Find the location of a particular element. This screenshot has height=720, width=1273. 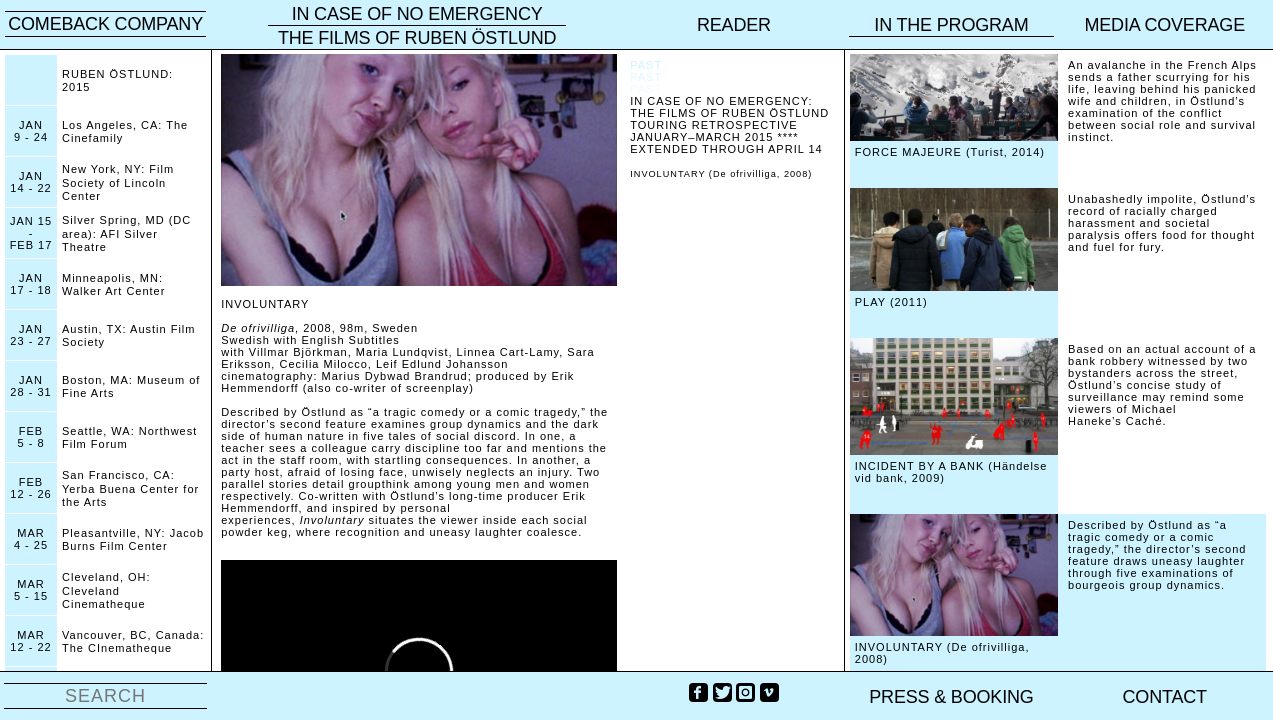

Contact is located at coordinates (1165, 697).